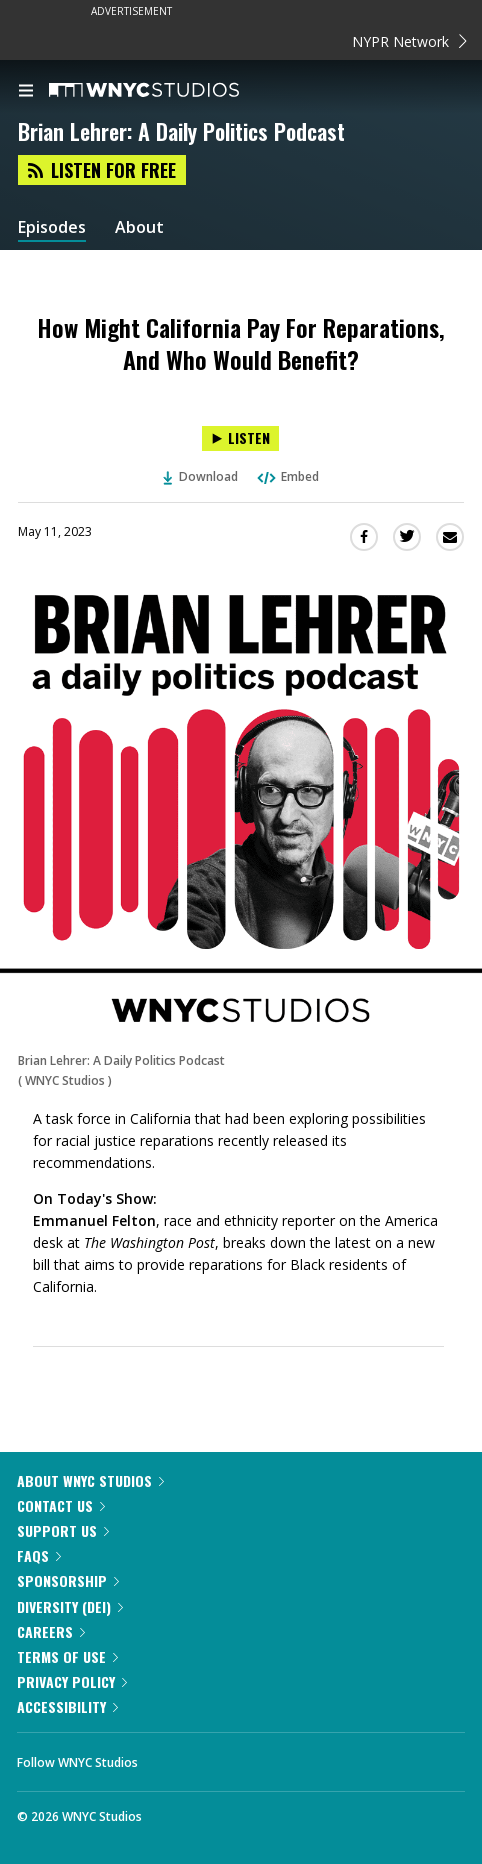 The width and height of the screenshot is (482, 1864). What do you see at coordinates (90, 1480) in the screenshot?
I see `About WNYC Studios` at bounding box center [90, 1480].